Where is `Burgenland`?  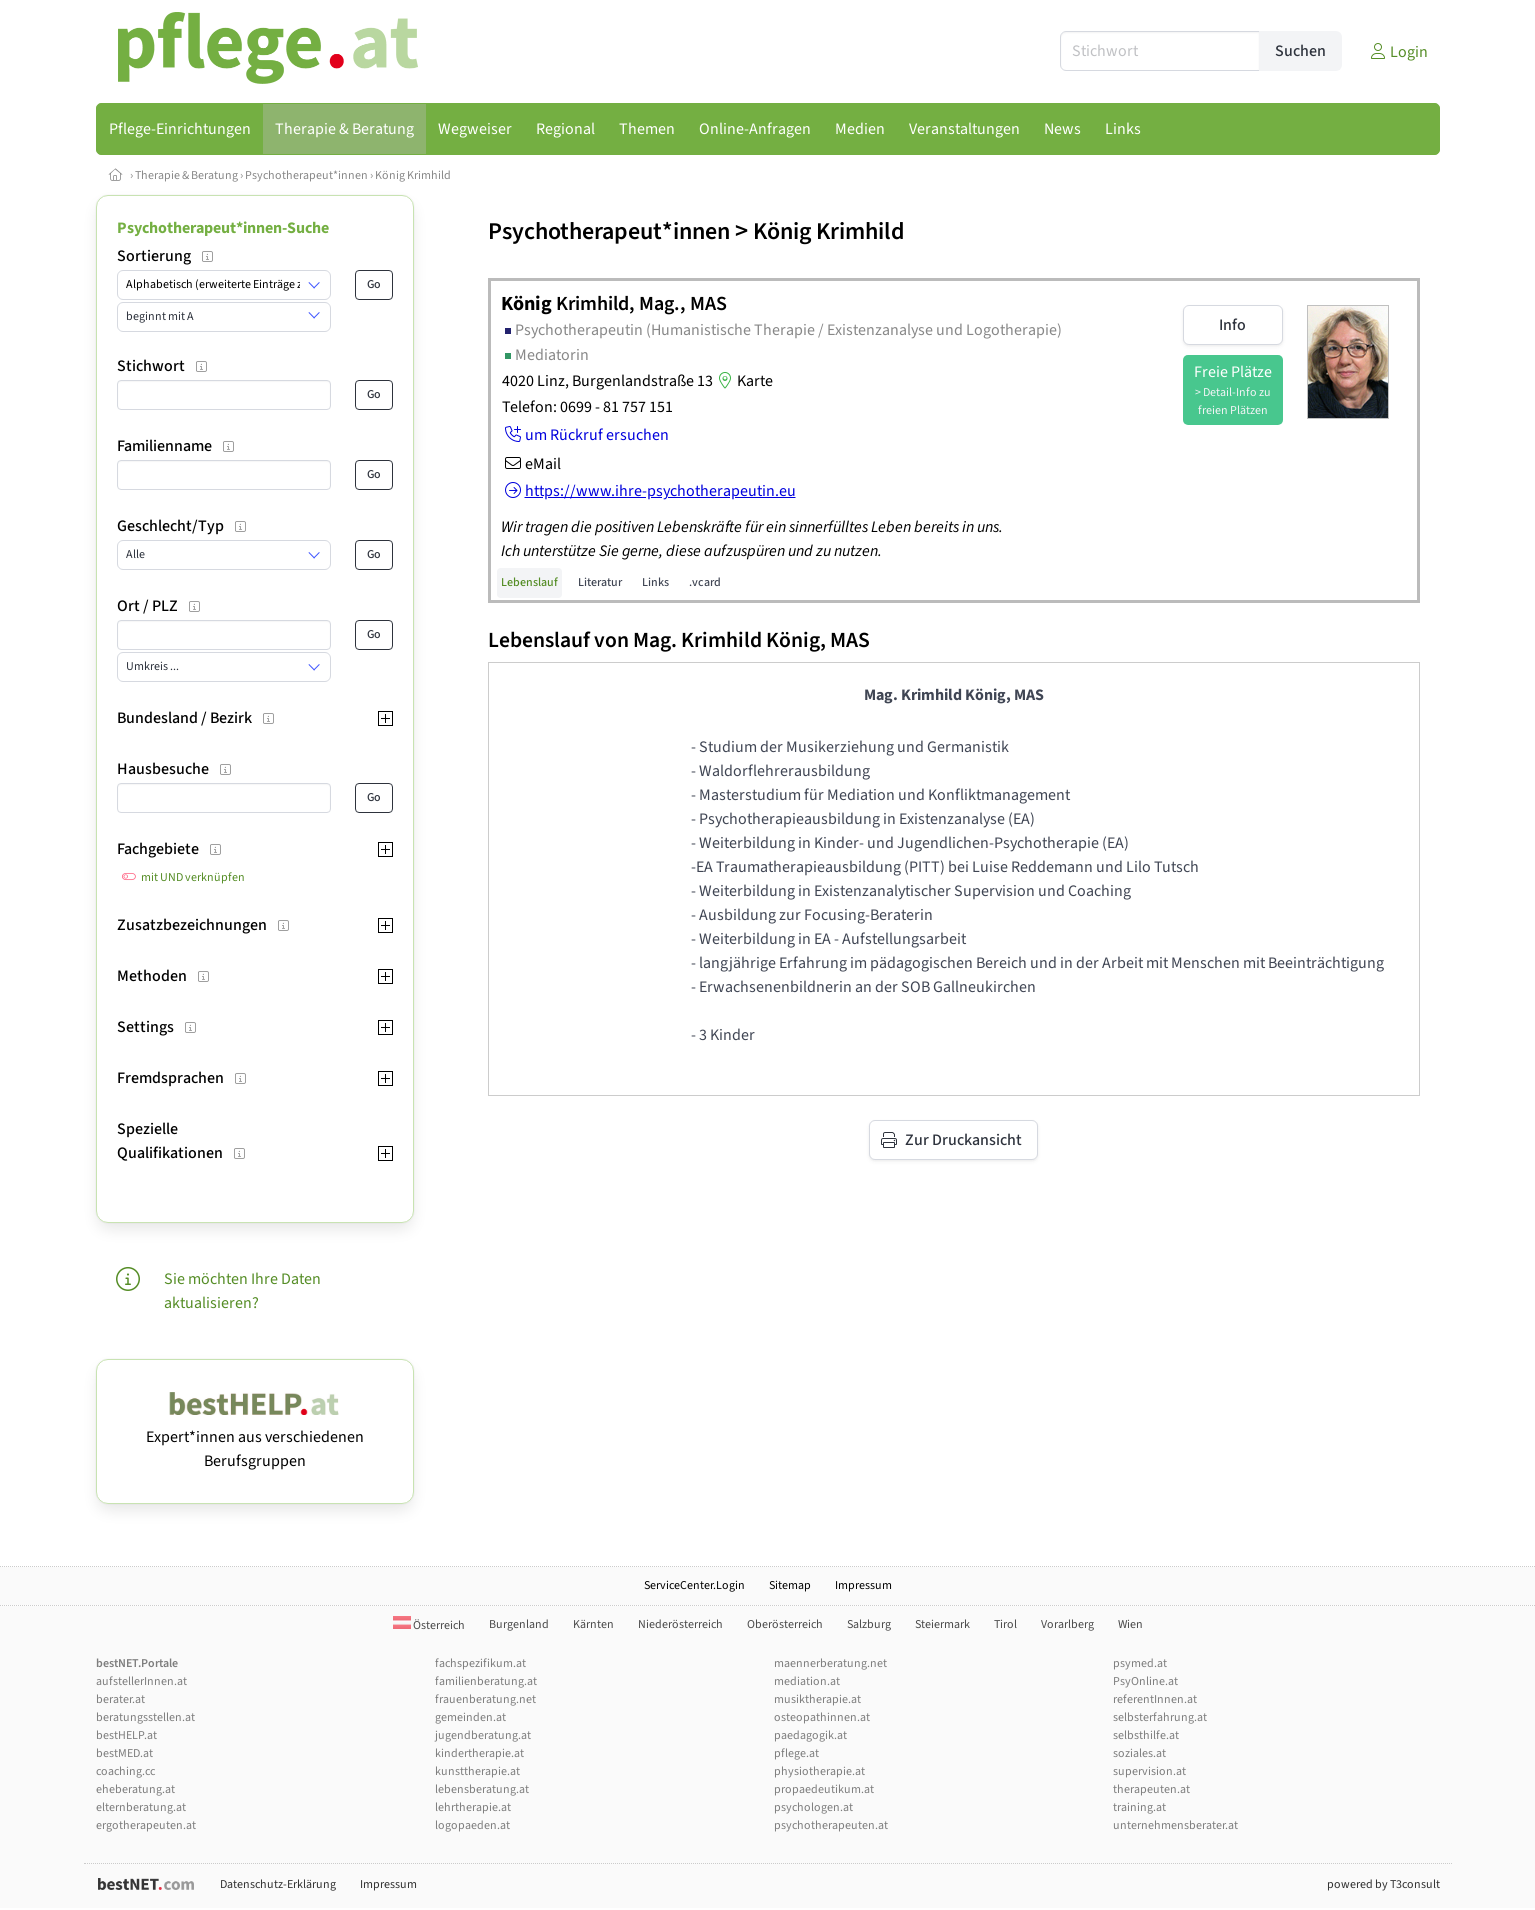 Burgenland is located at coordinates (519, 1624).